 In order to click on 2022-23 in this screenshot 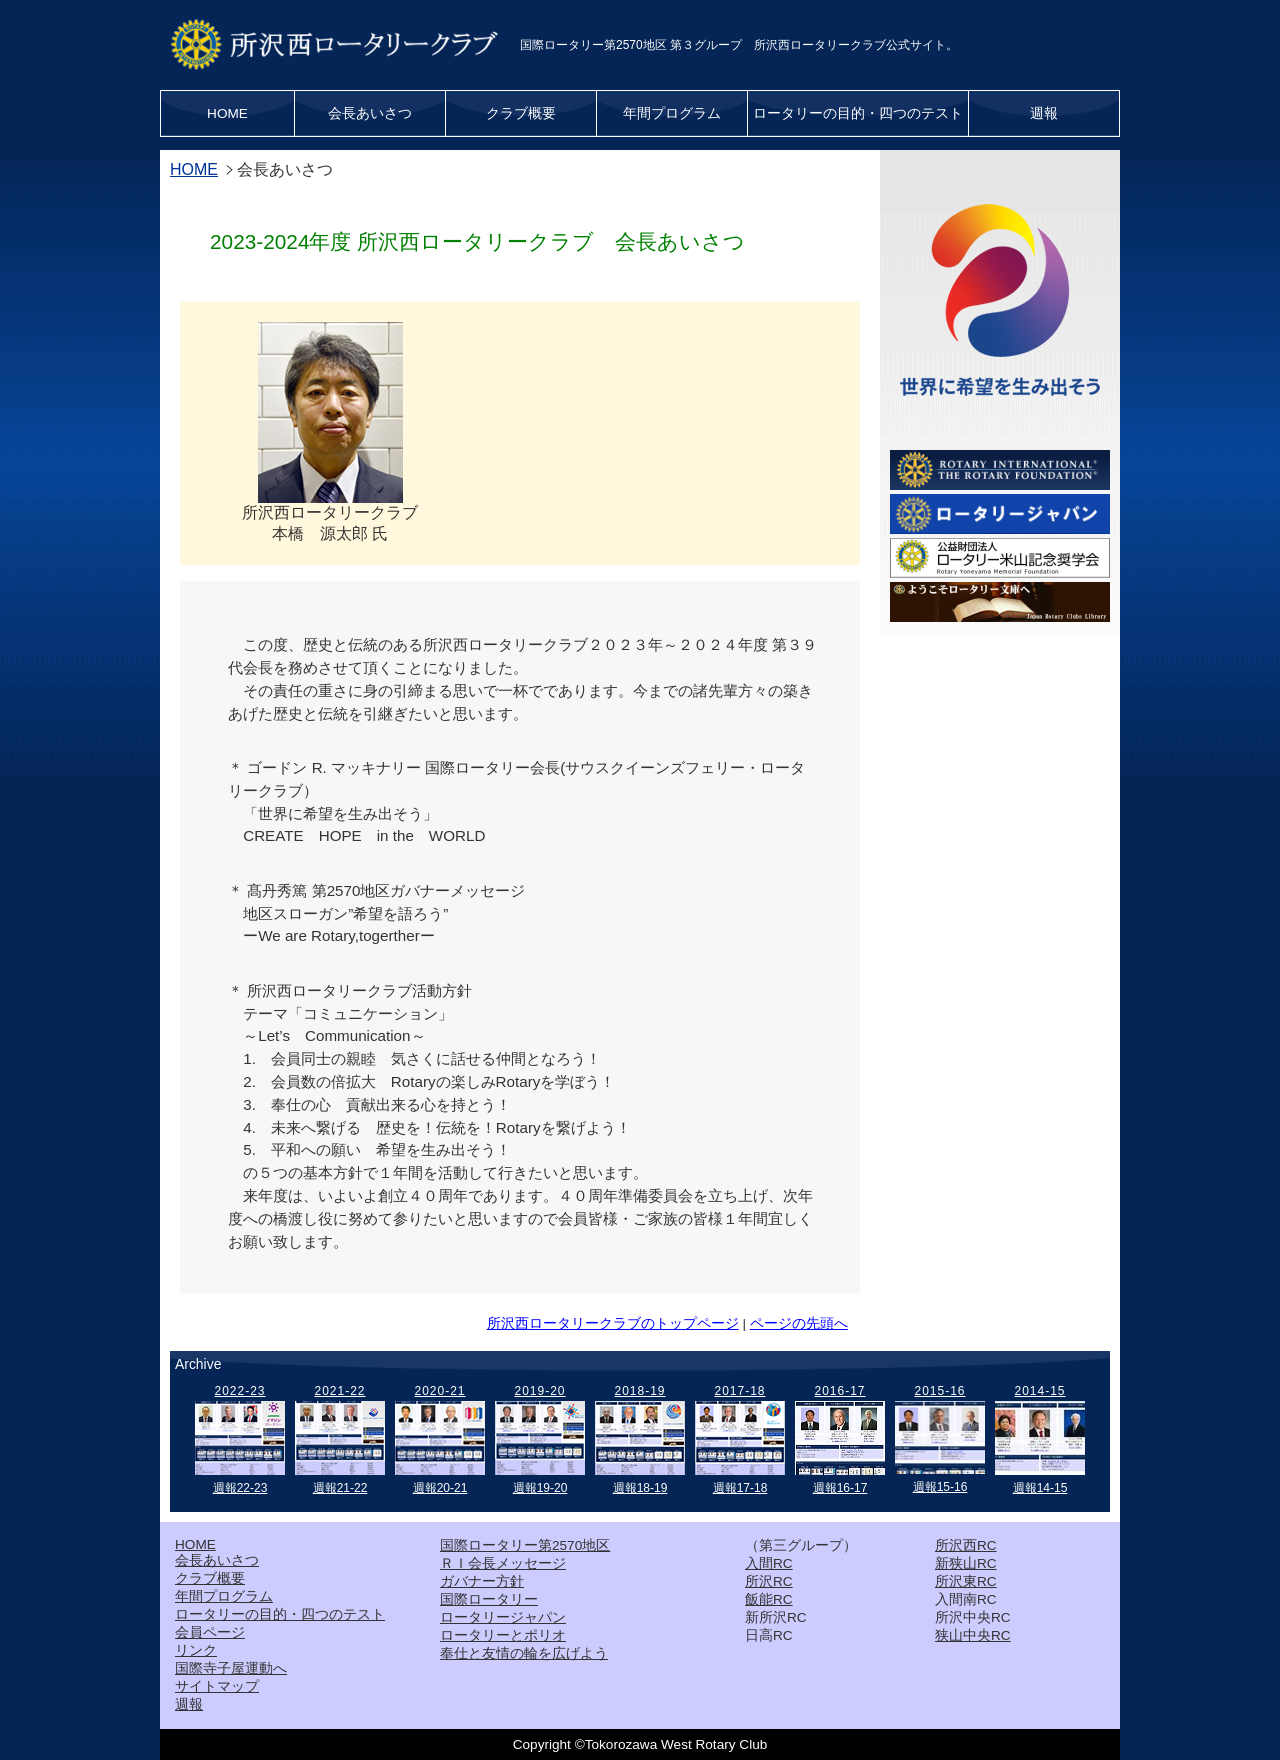, I will do `click(239, 1391)`.